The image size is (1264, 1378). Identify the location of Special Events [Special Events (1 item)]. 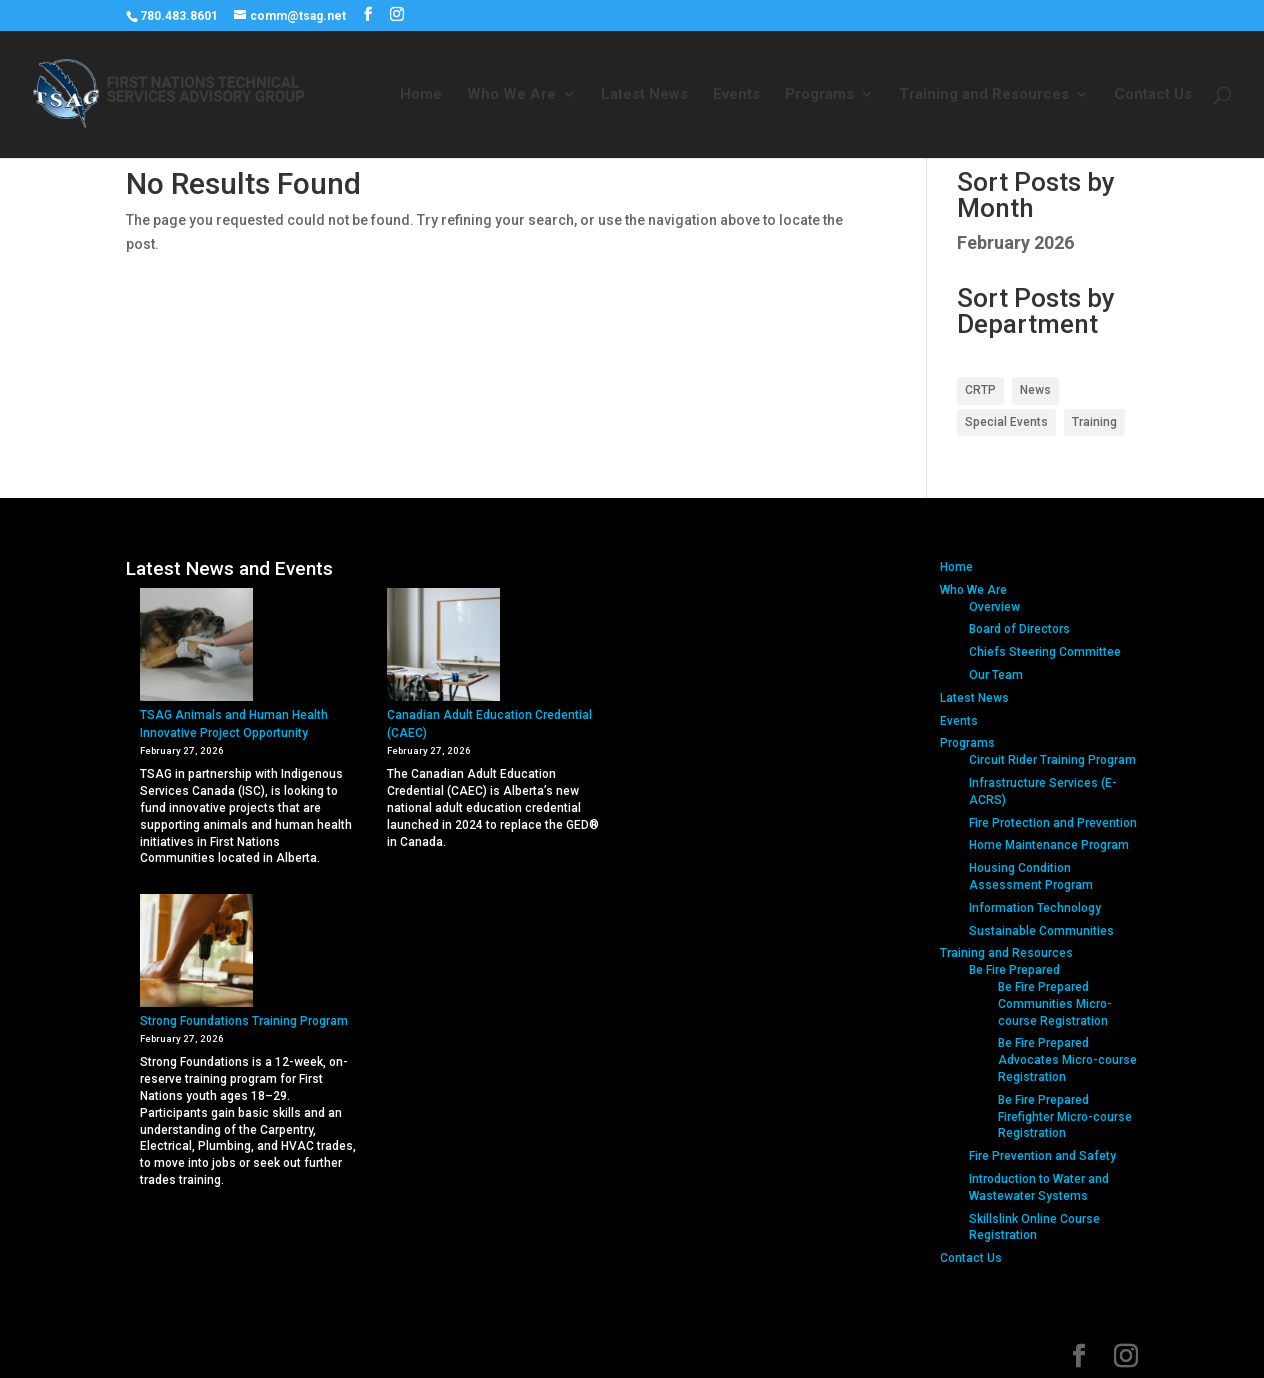
(1006, 422).